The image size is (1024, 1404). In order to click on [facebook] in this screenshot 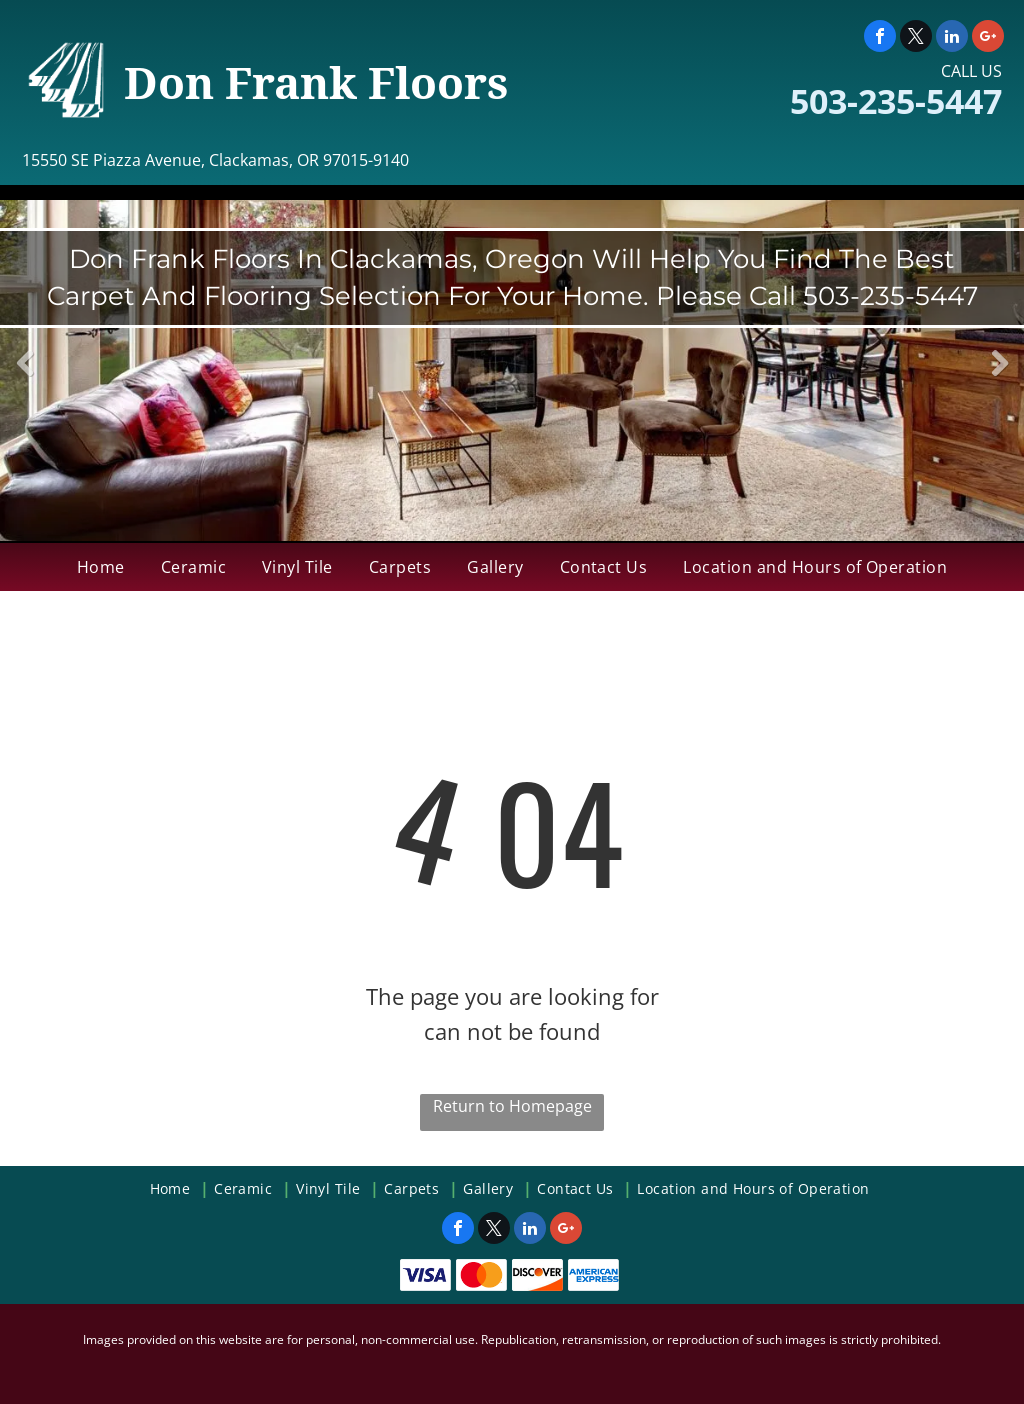, I will do `click(880, 38)`.